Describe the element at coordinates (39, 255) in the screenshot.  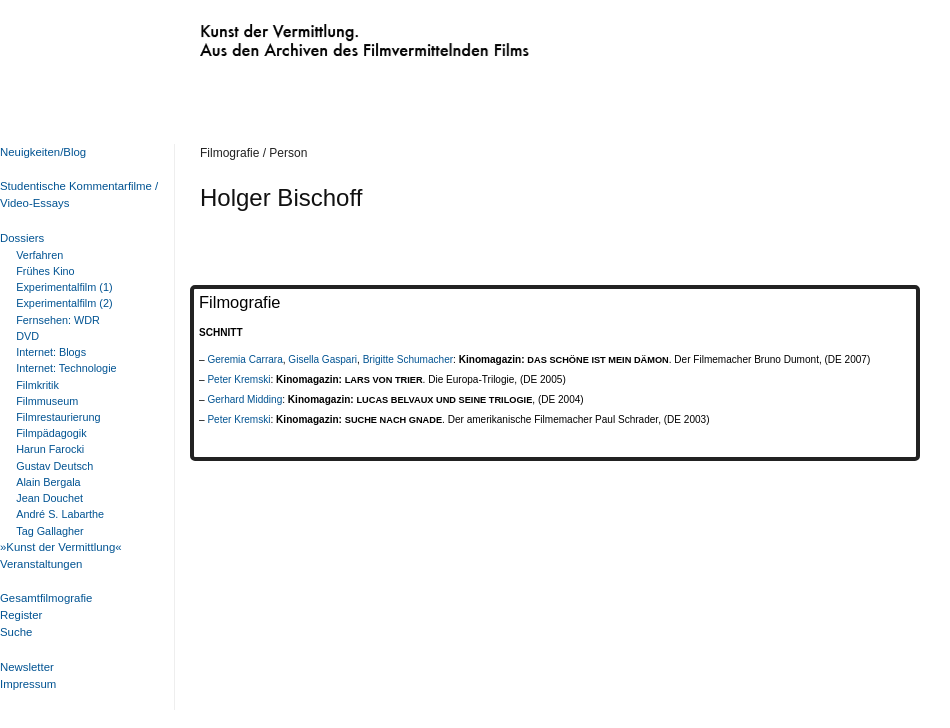
I see `Verfahren` at that location.